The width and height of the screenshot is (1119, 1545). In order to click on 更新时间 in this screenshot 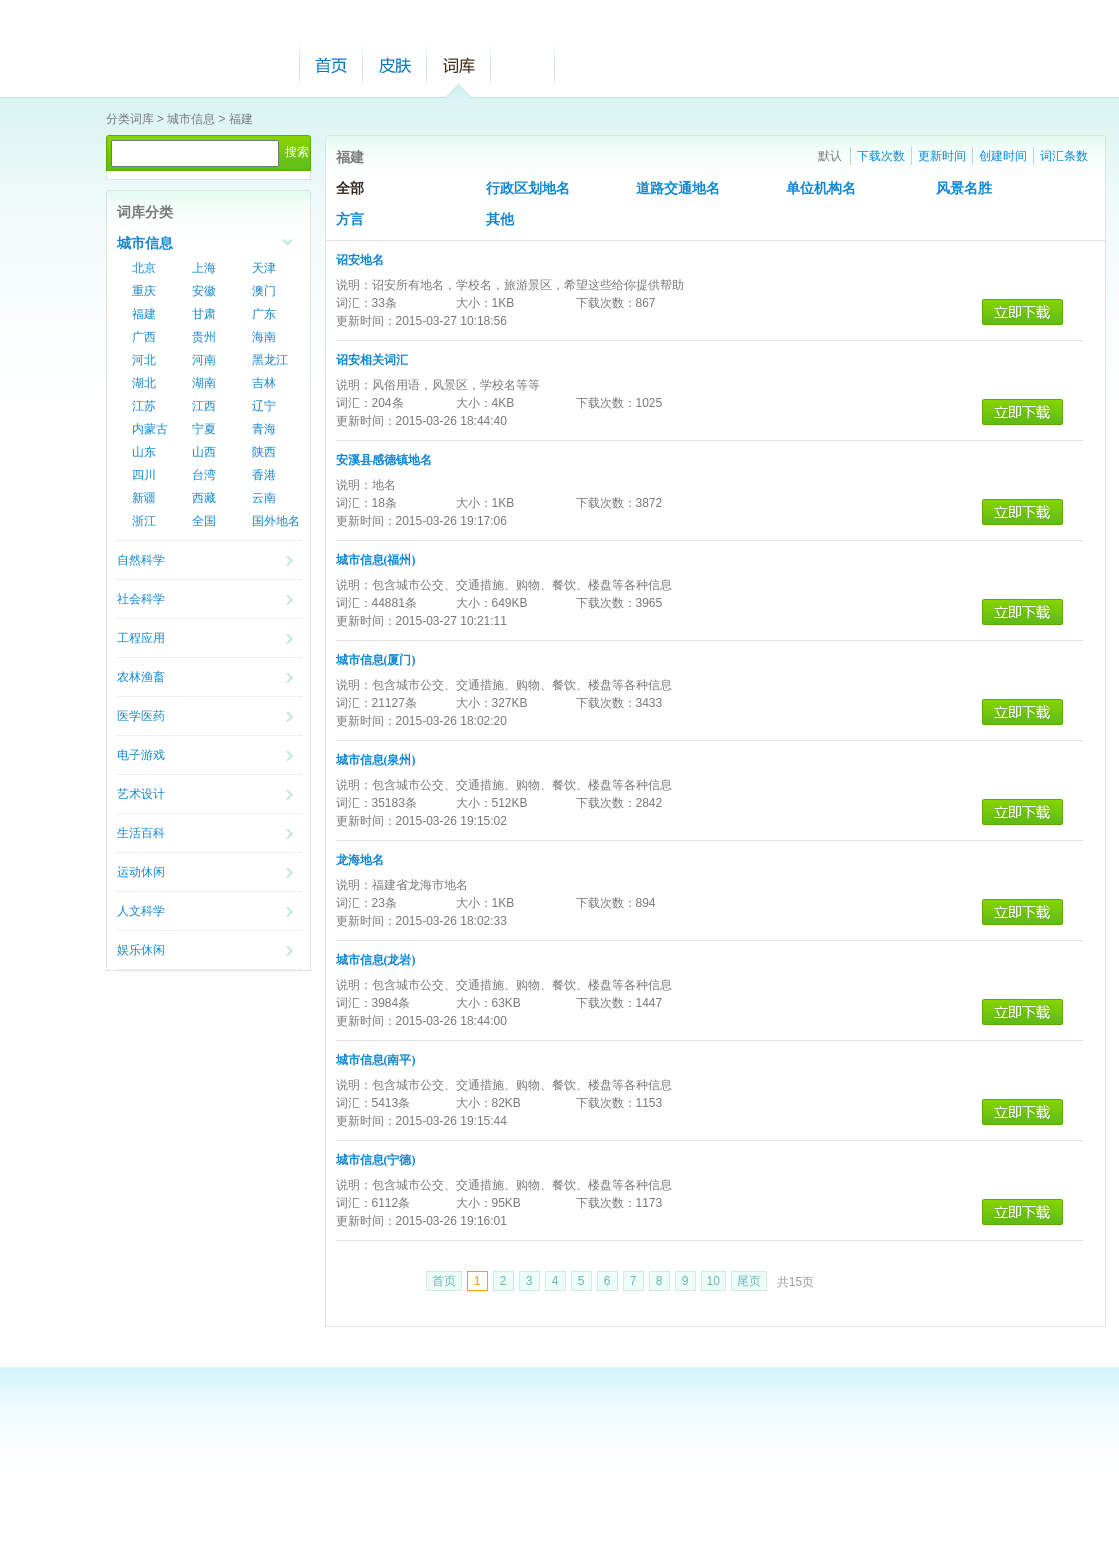, I will do `click(942, 156)`.